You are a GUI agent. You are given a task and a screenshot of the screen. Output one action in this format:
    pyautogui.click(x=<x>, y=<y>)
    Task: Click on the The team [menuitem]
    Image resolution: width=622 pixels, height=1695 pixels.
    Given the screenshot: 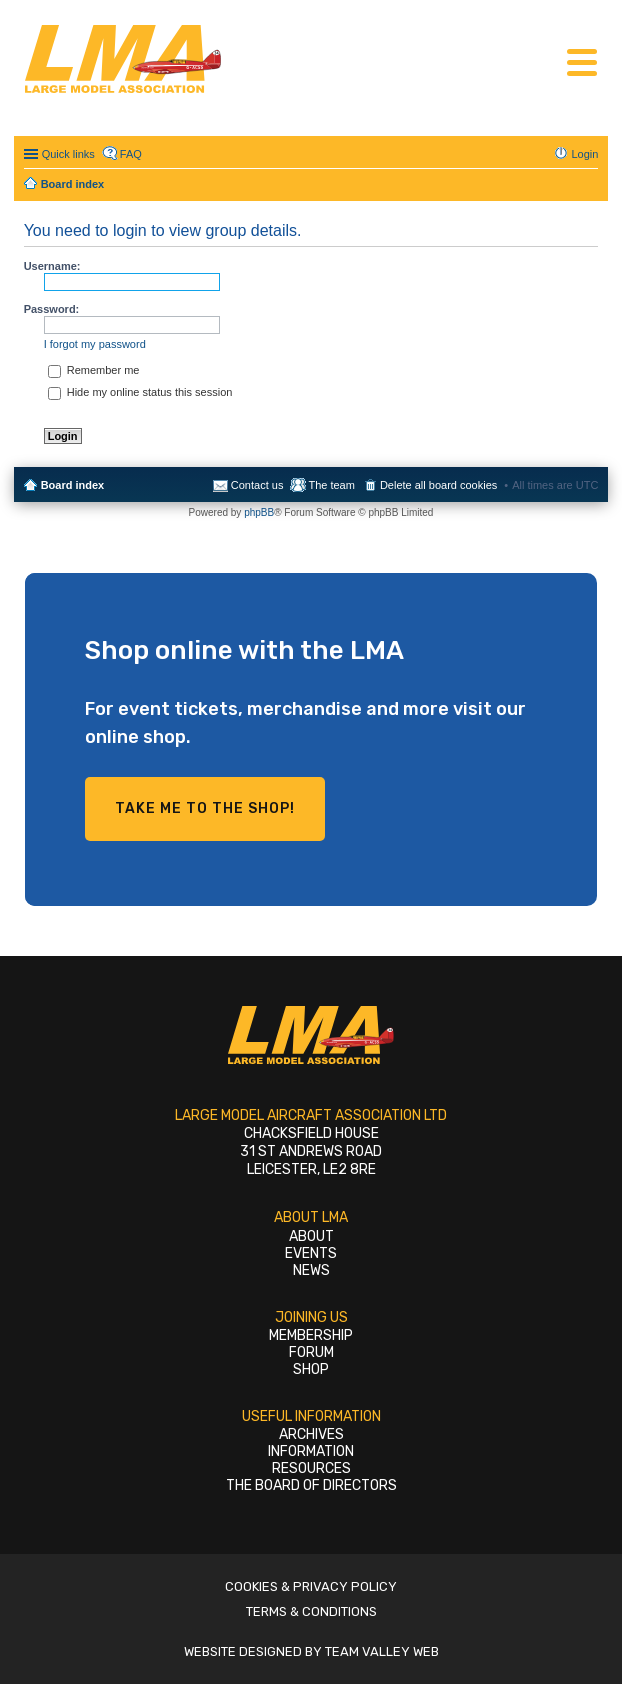 What is the action you would take?
    pyautogui.click(x=331, y=485)
    